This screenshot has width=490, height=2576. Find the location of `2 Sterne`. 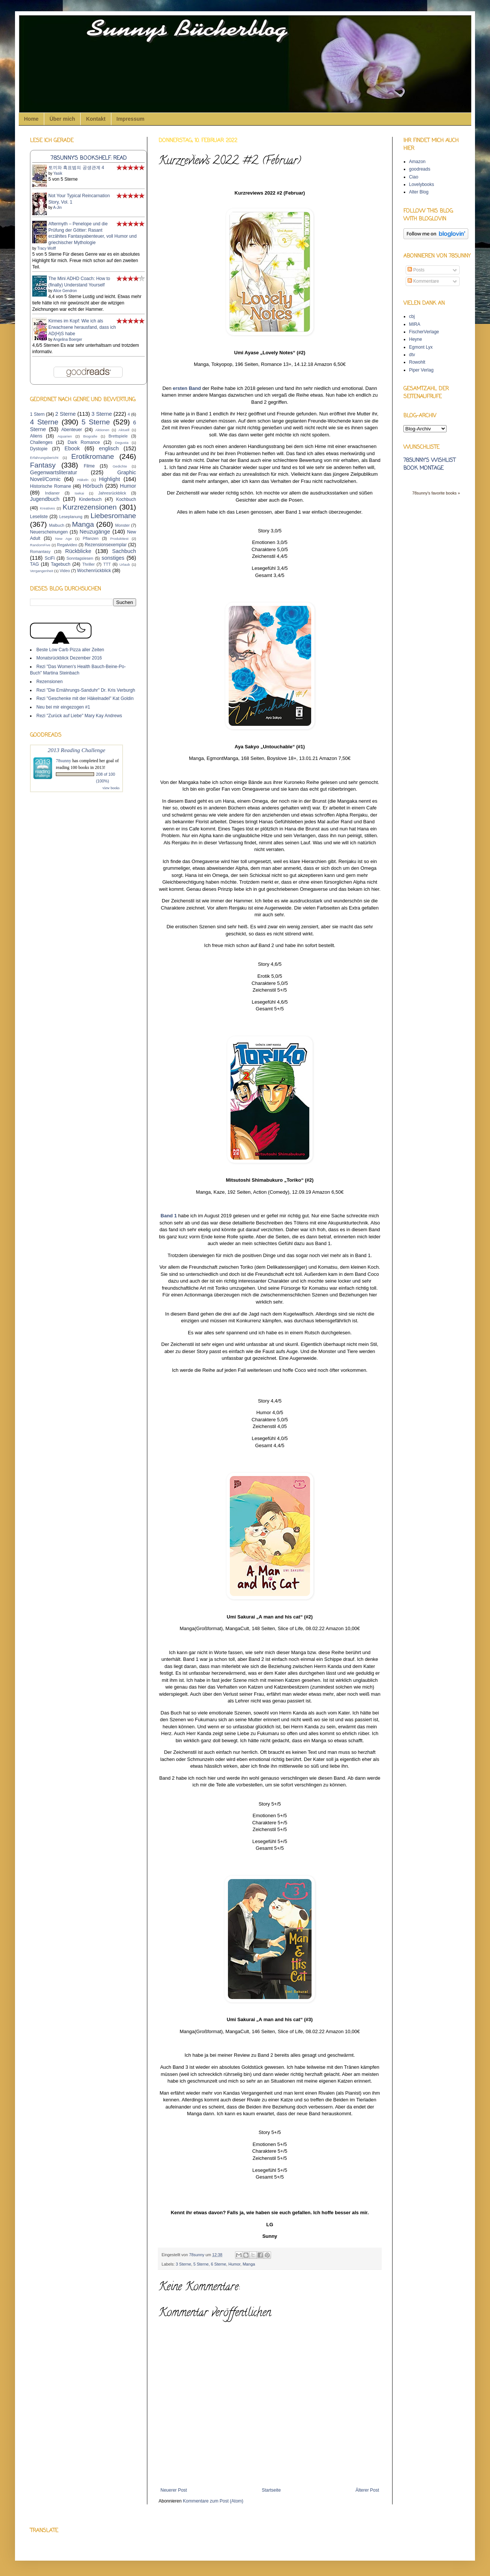

2 Sterne is located at coordinates (65, 414).